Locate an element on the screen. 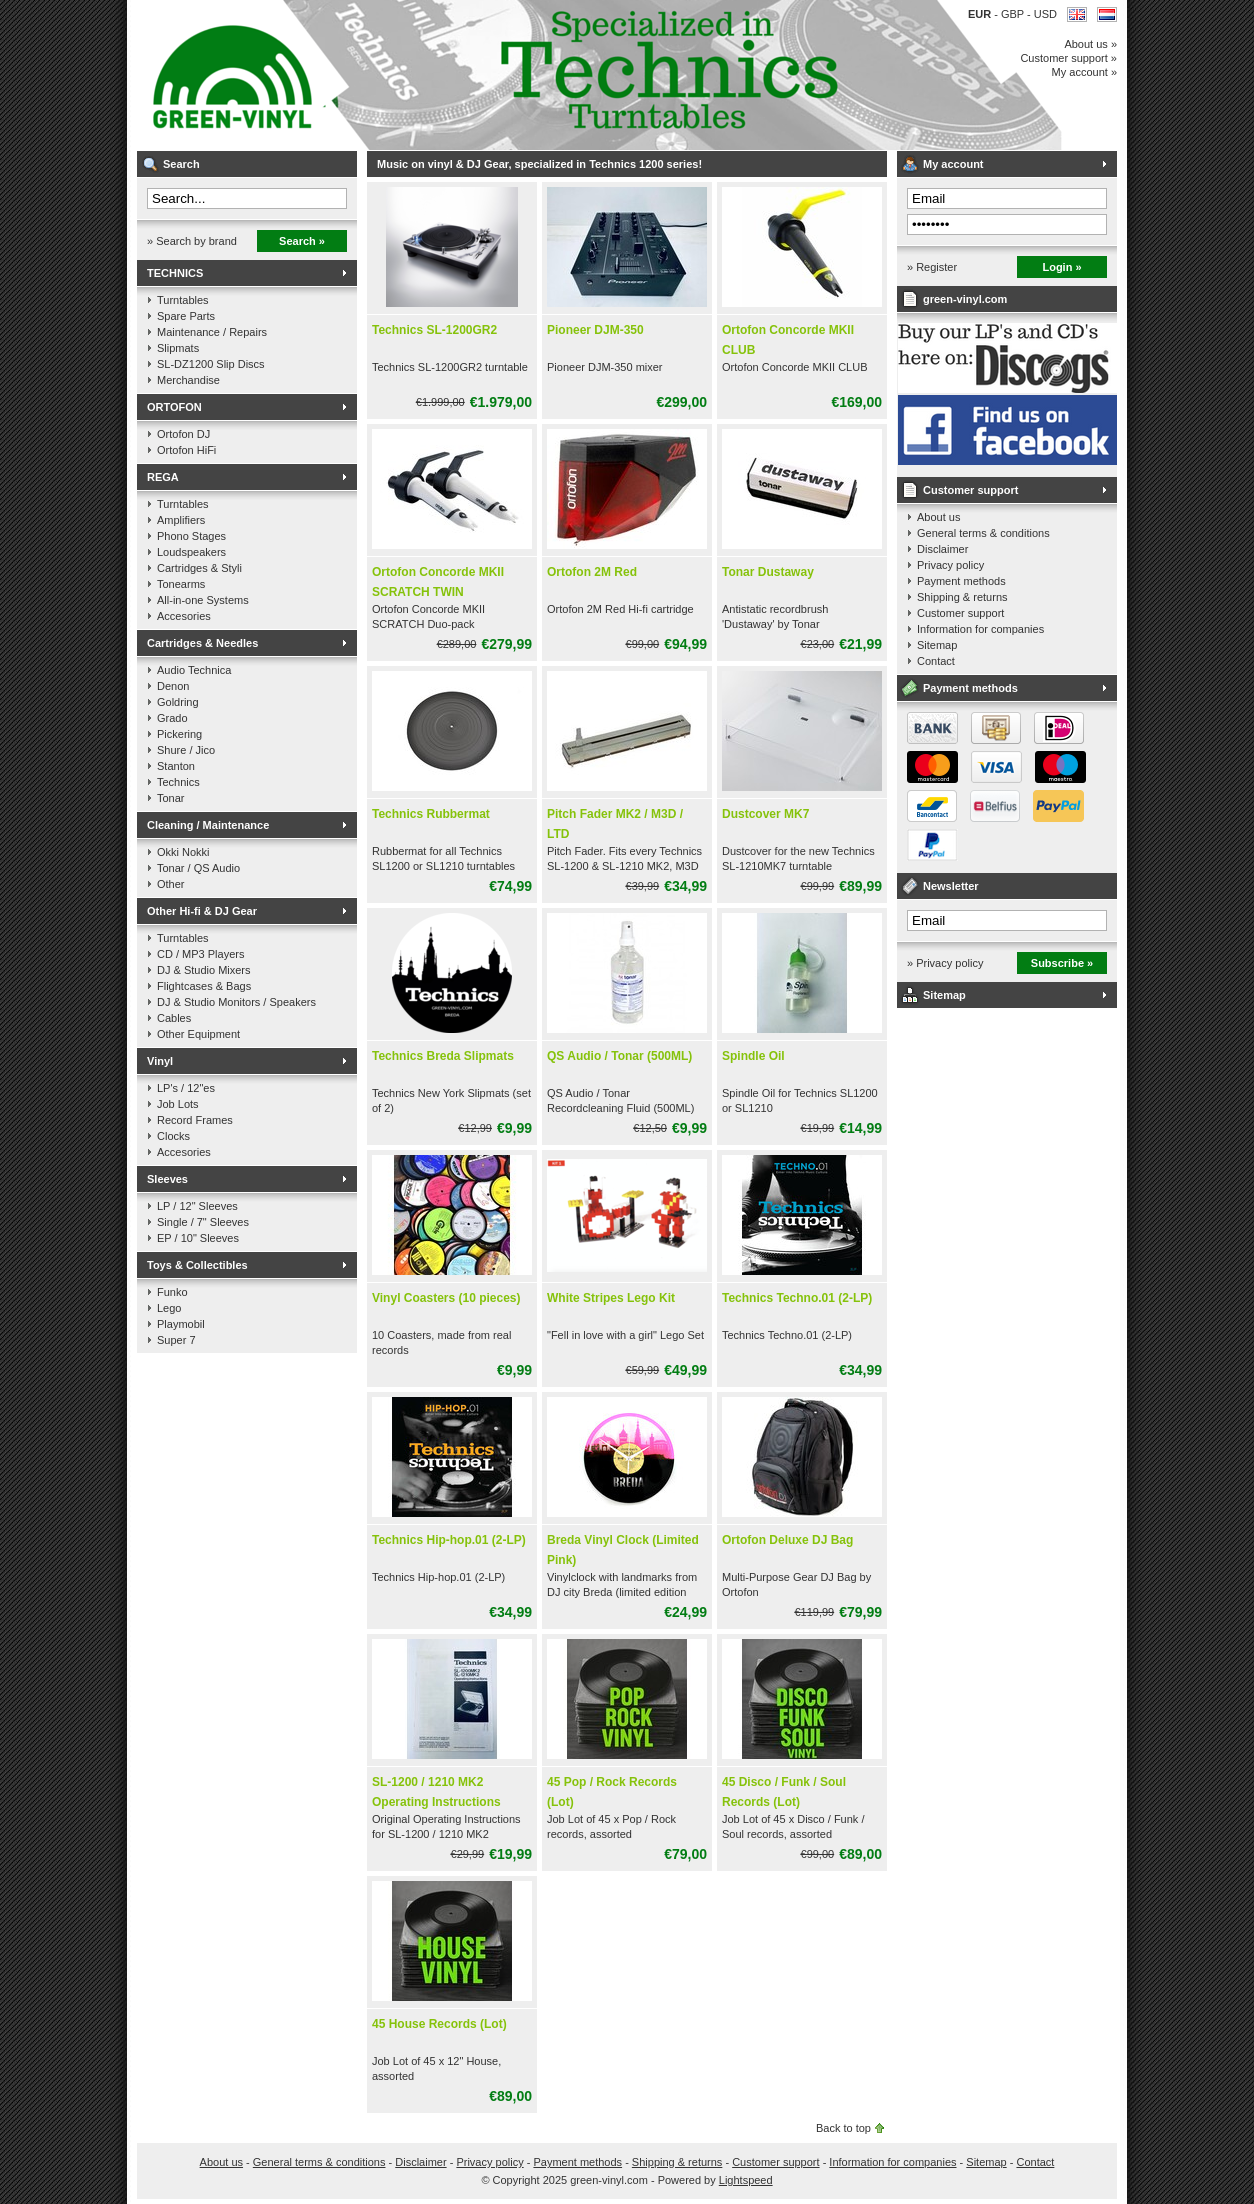 The width and height of the screenshot is (1254, 2204). Flightcases & Bags is located at coordinates (204, 986).